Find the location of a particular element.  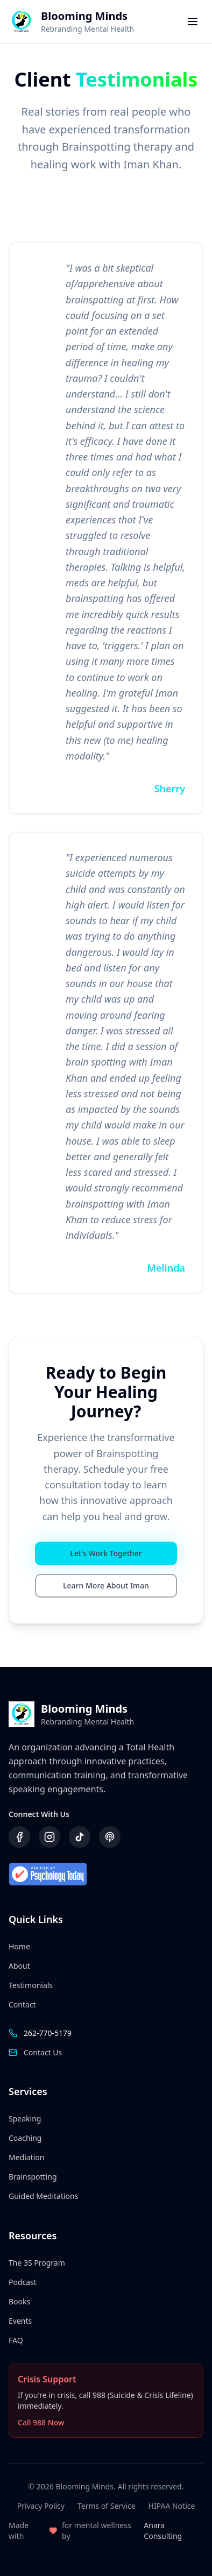

Contact is located at coordinates (22, 2004).